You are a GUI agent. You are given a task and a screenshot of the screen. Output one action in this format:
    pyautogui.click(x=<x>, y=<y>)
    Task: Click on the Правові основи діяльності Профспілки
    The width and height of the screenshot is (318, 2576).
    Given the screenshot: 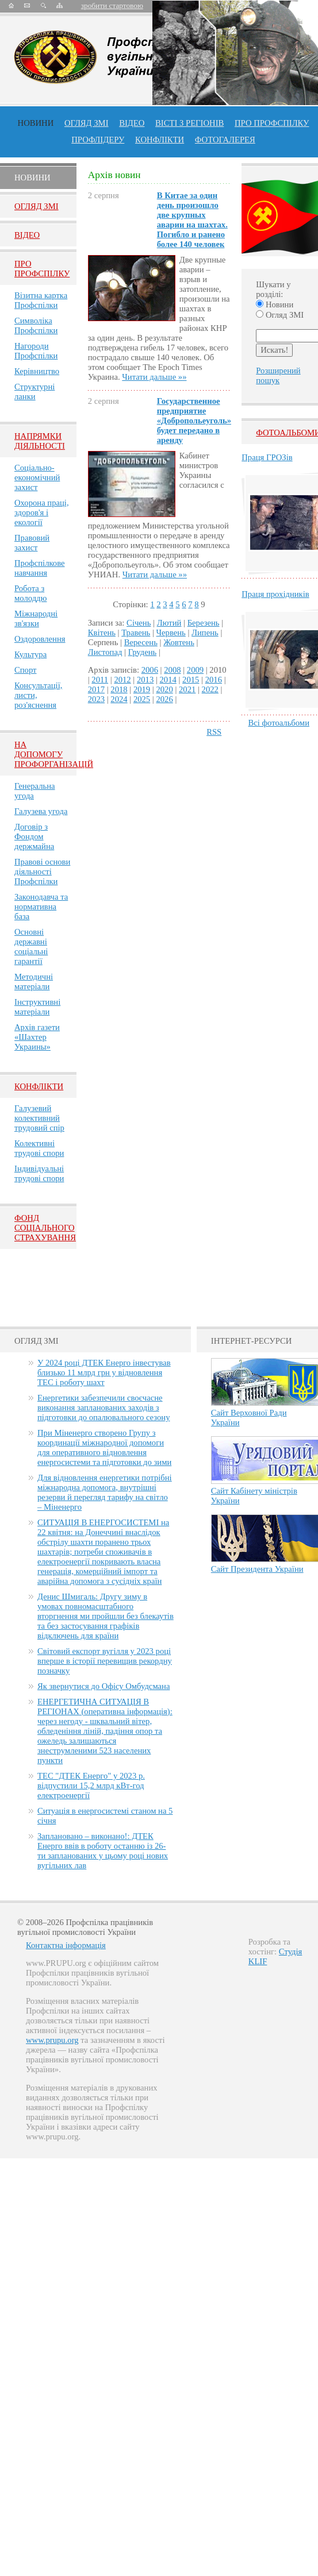 What is the action you would take?
    pyautogui.click(x=42, y=871)
    